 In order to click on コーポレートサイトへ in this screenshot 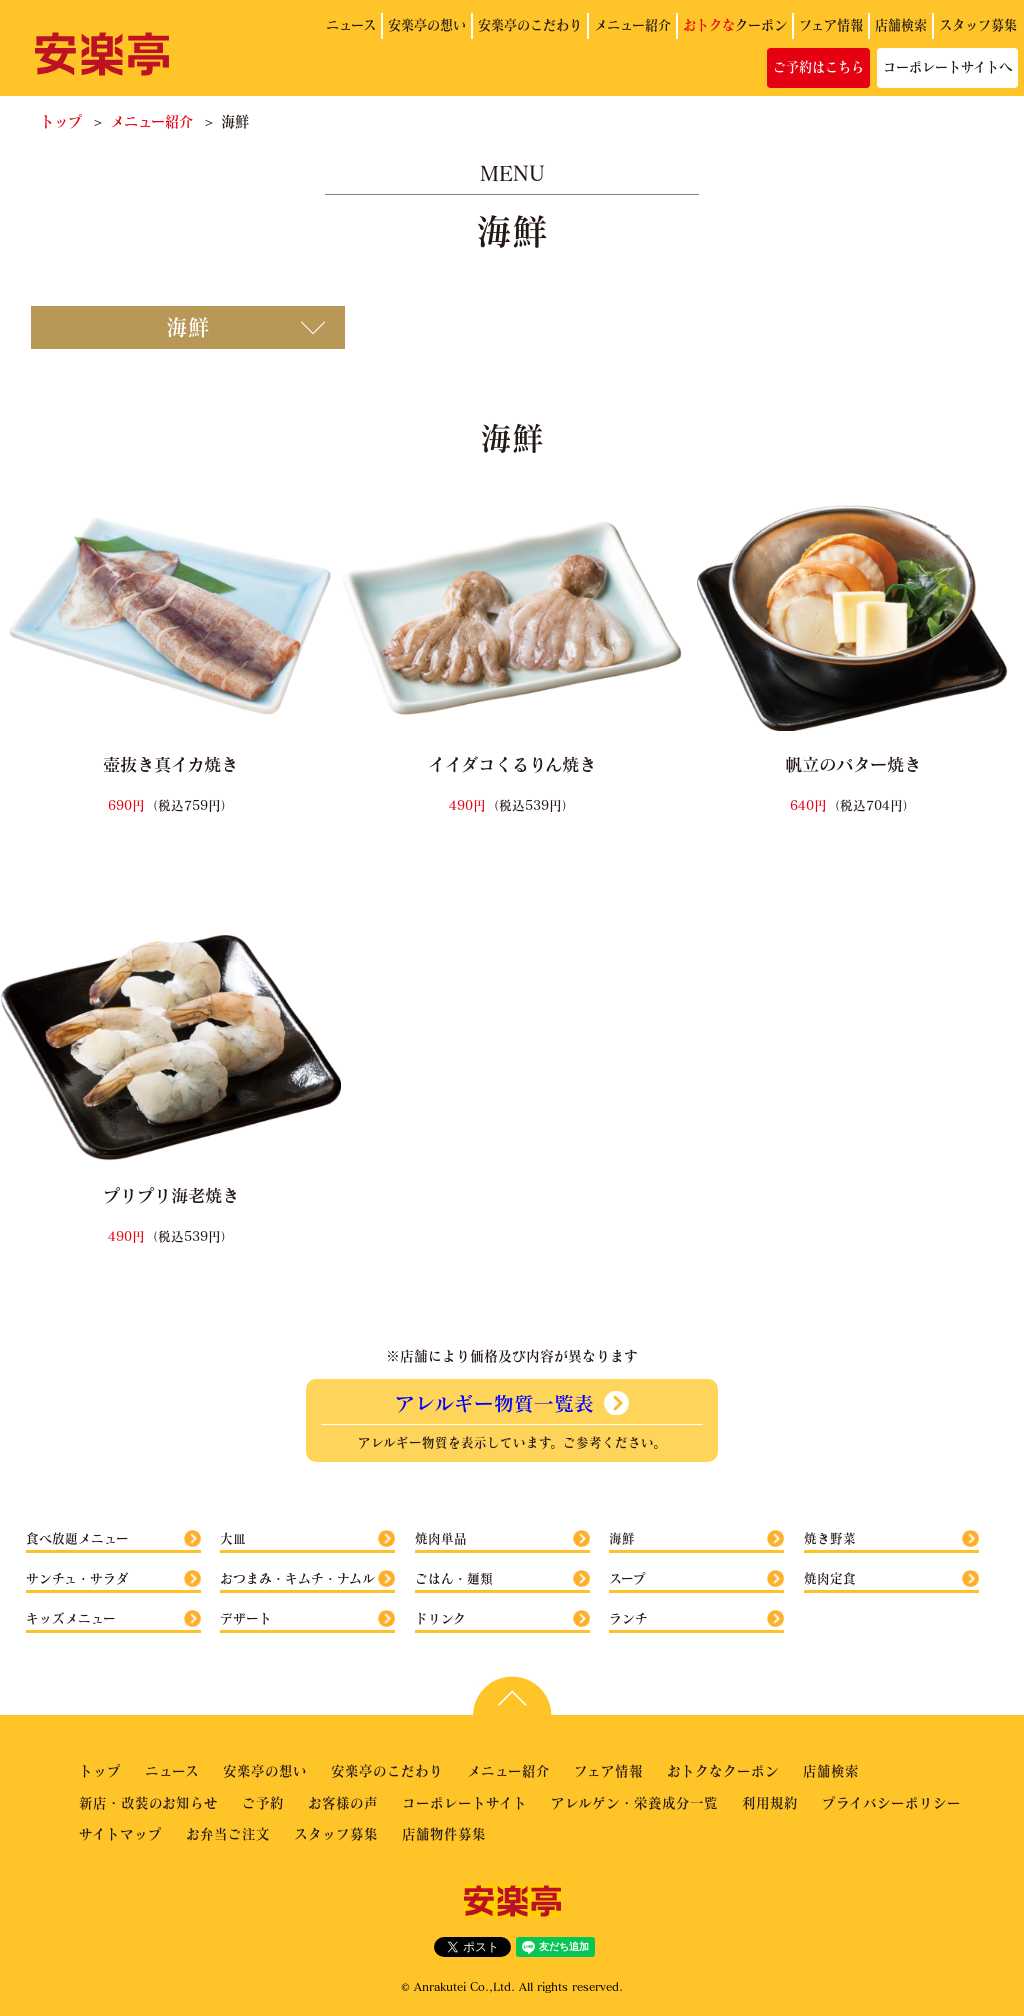, I will do `click(947, 67)`.